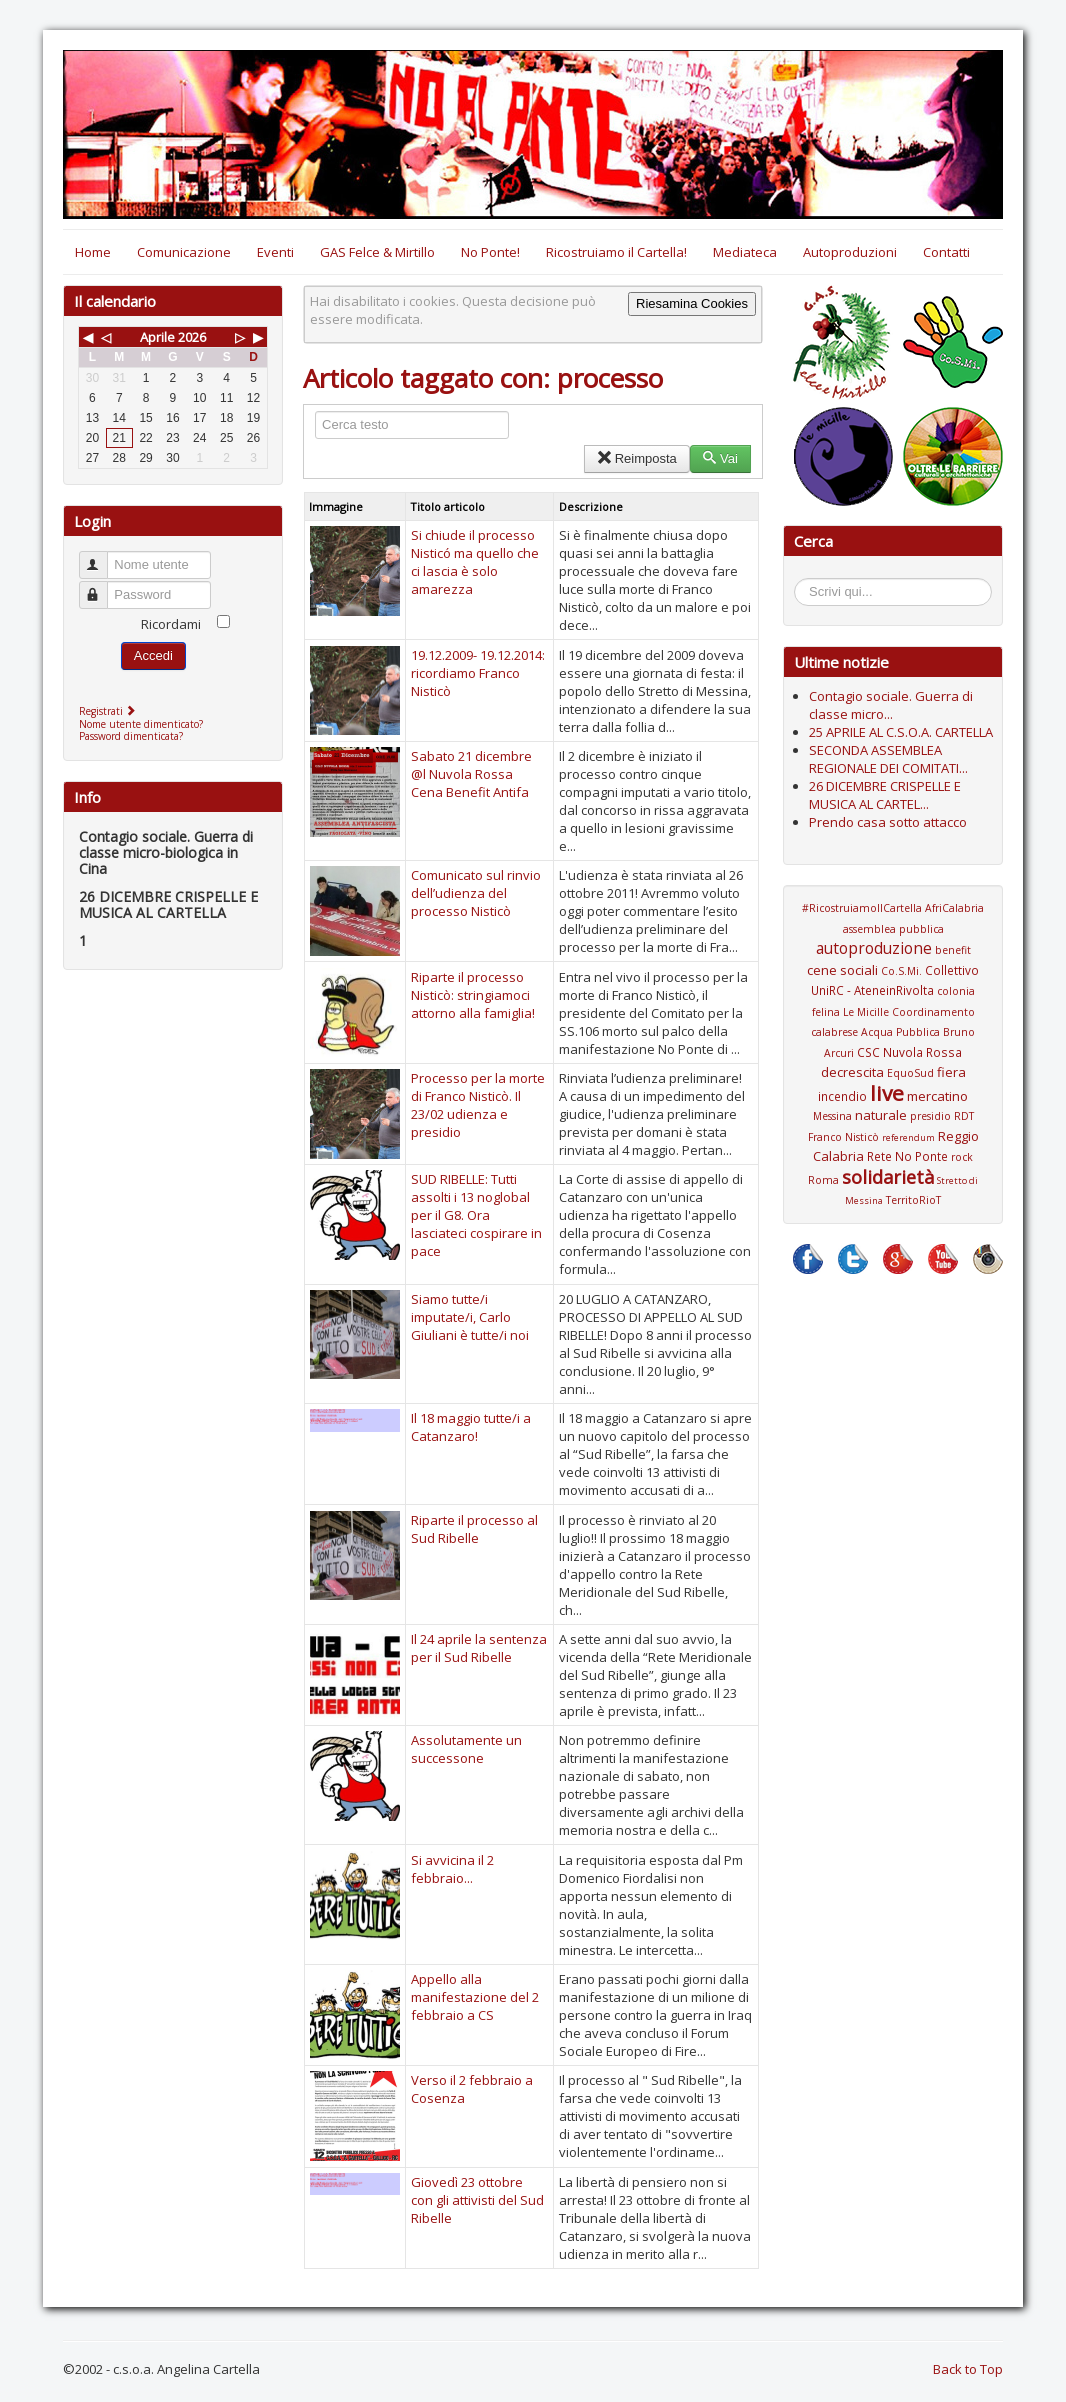 This screenshot has width=1066, height=2402. Describe the element at coordinates (893, 929) in the screenshot. I see `assemblea pubblica` at that location.